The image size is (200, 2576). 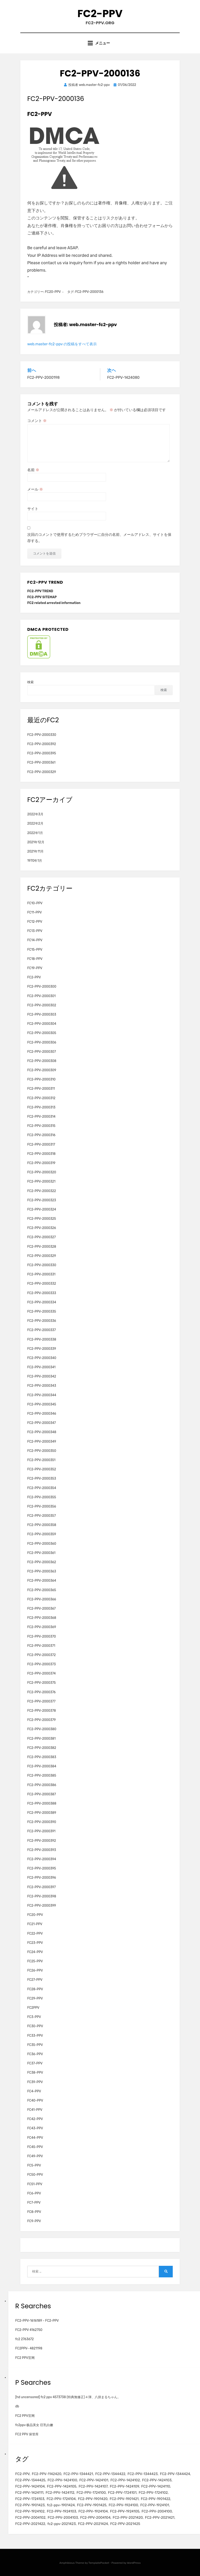 What do you see at coordinates (34, 903) in the screenshot?
I see `FC10-PPV` at bounding box center [34, 903].